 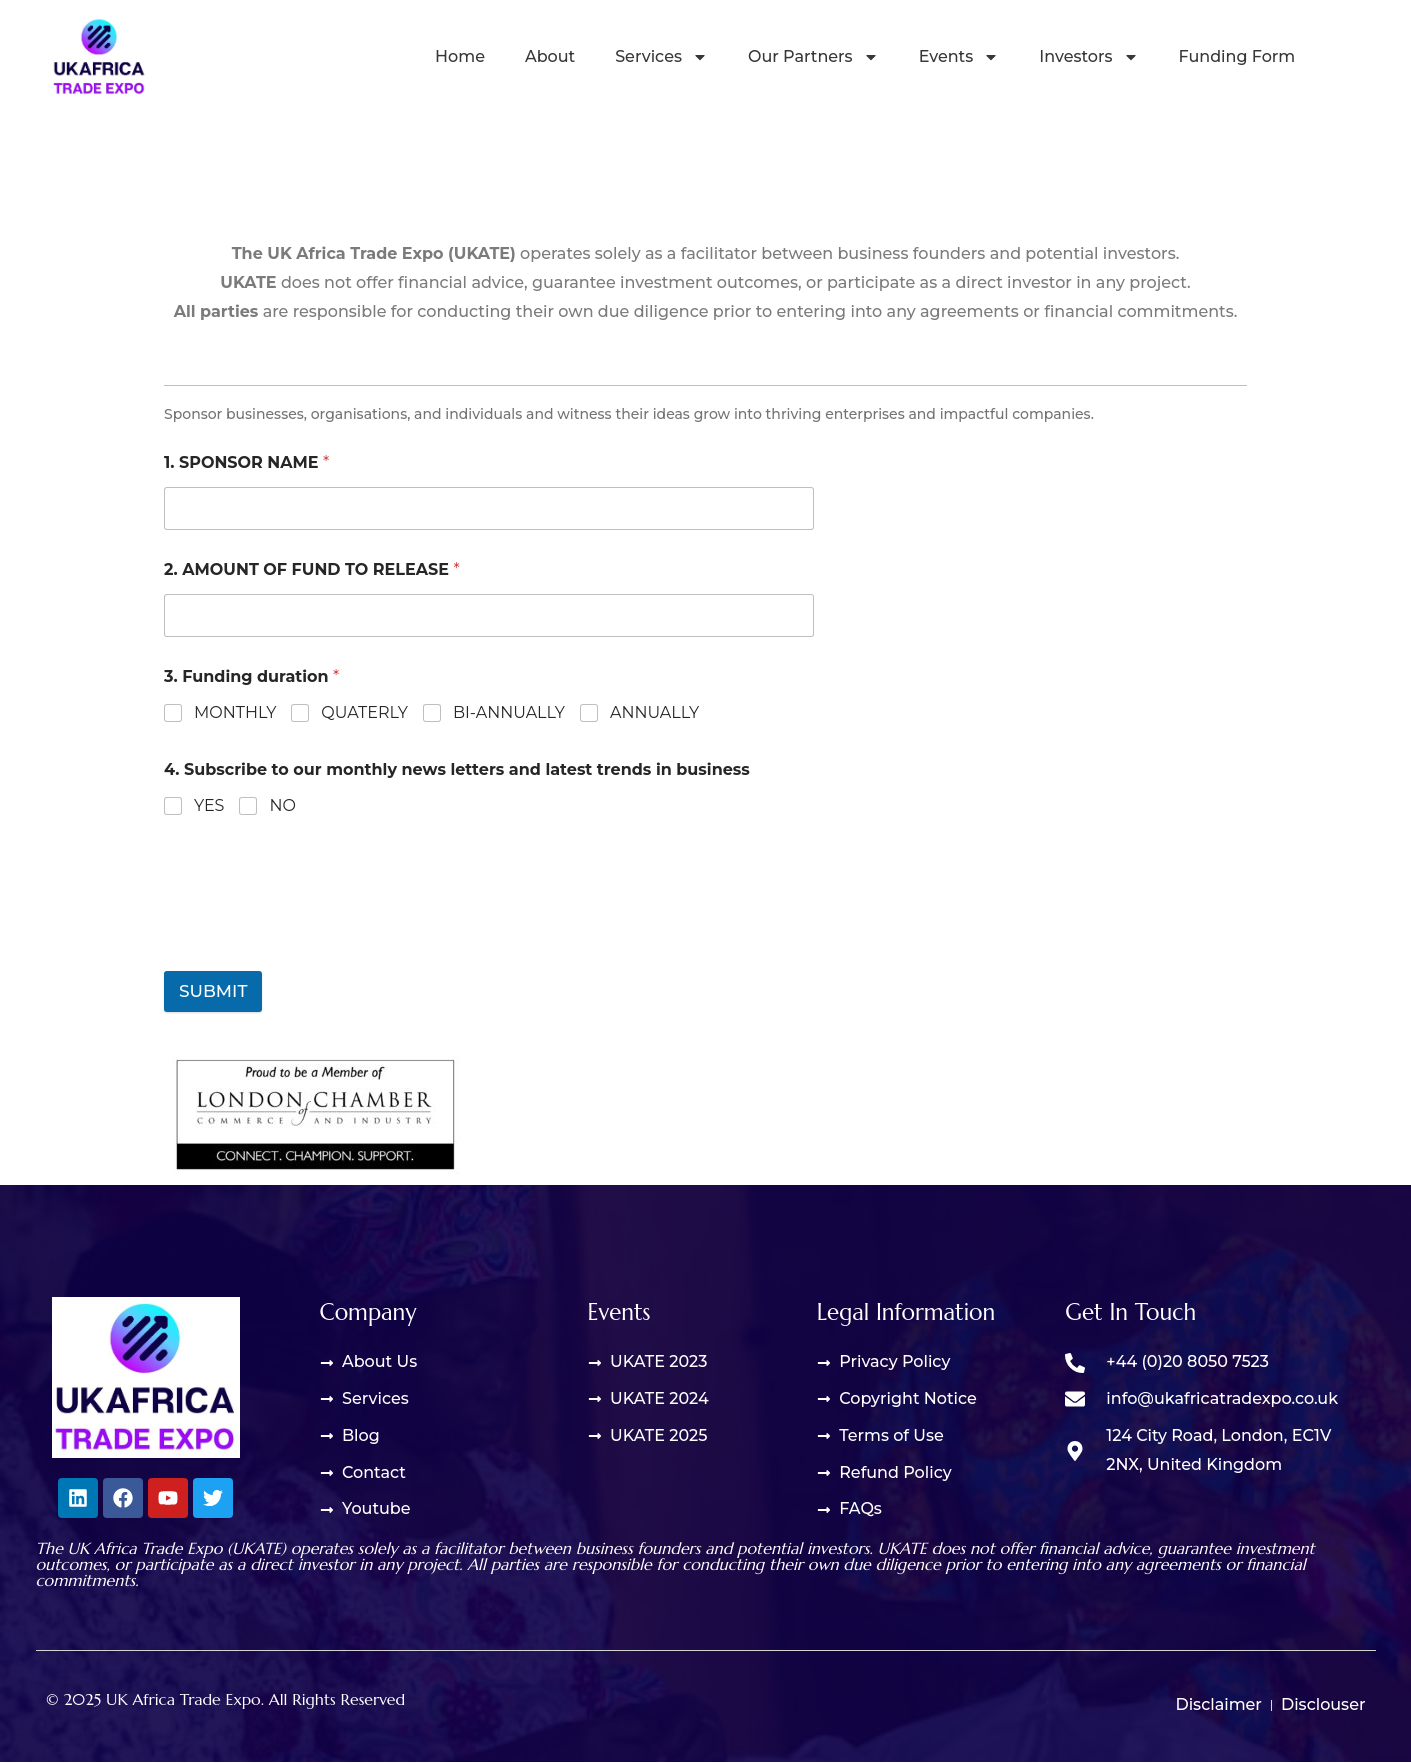 I want to click on Our Partners, so click(x=813, y=57).